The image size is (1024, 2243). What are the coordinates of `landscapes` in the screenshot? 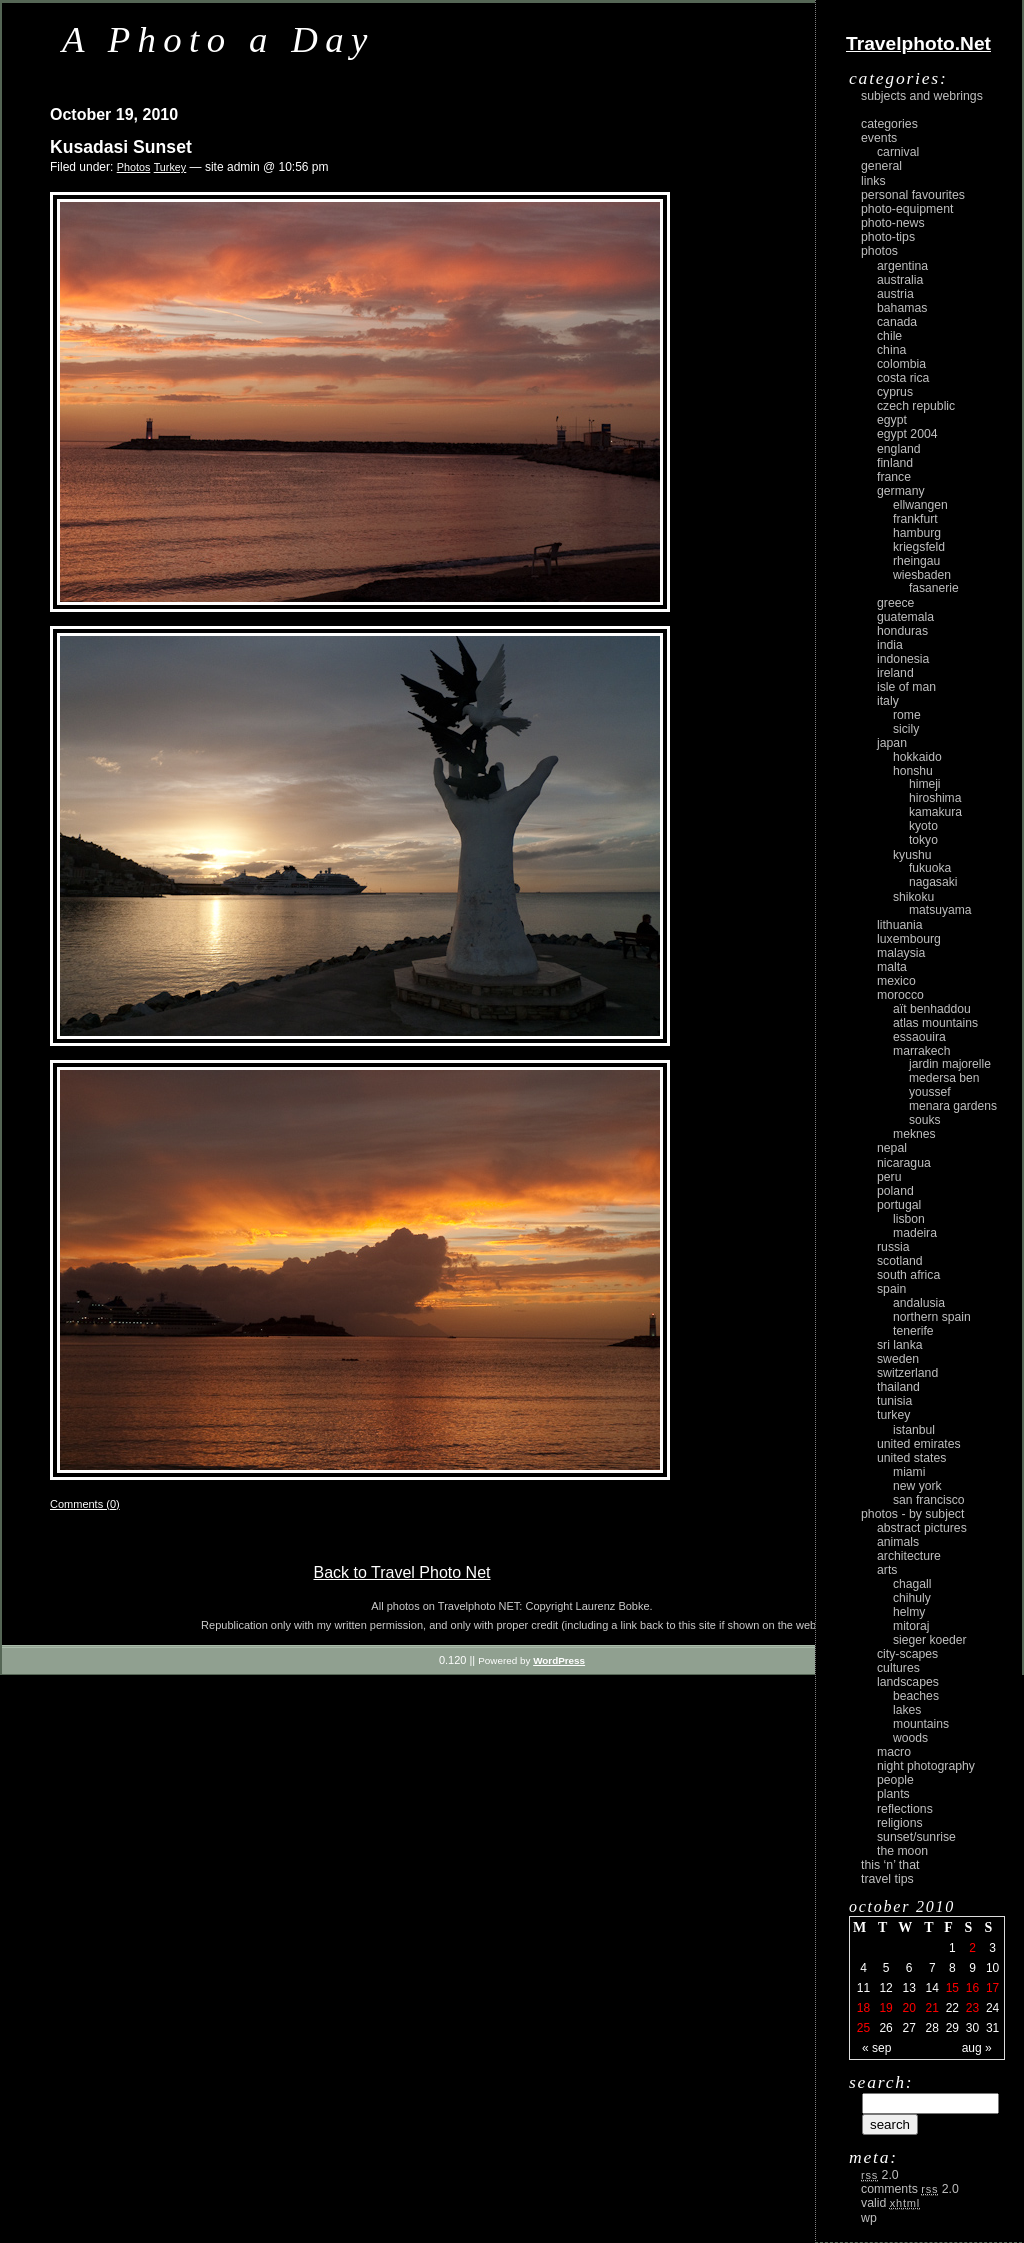 It's located at (908, 1682).